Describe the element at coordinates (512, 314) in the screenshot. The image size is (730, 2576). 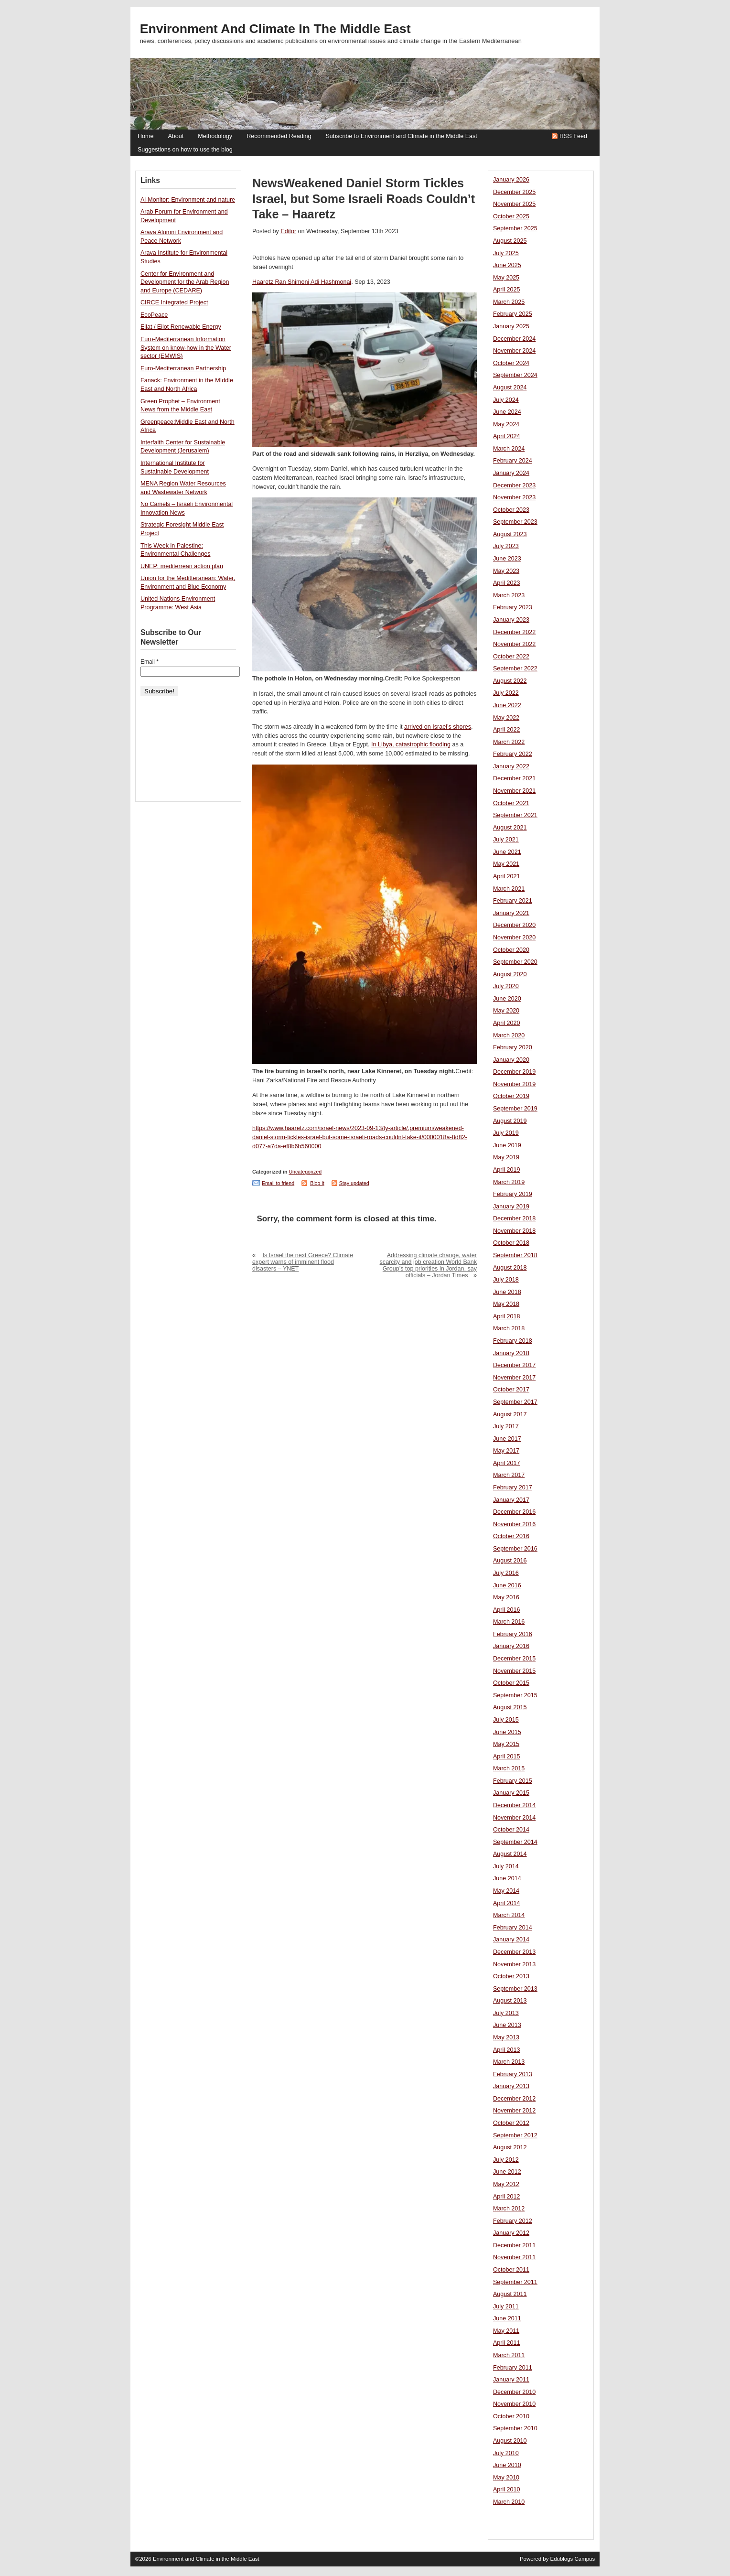
I see `February 2025` at that location.